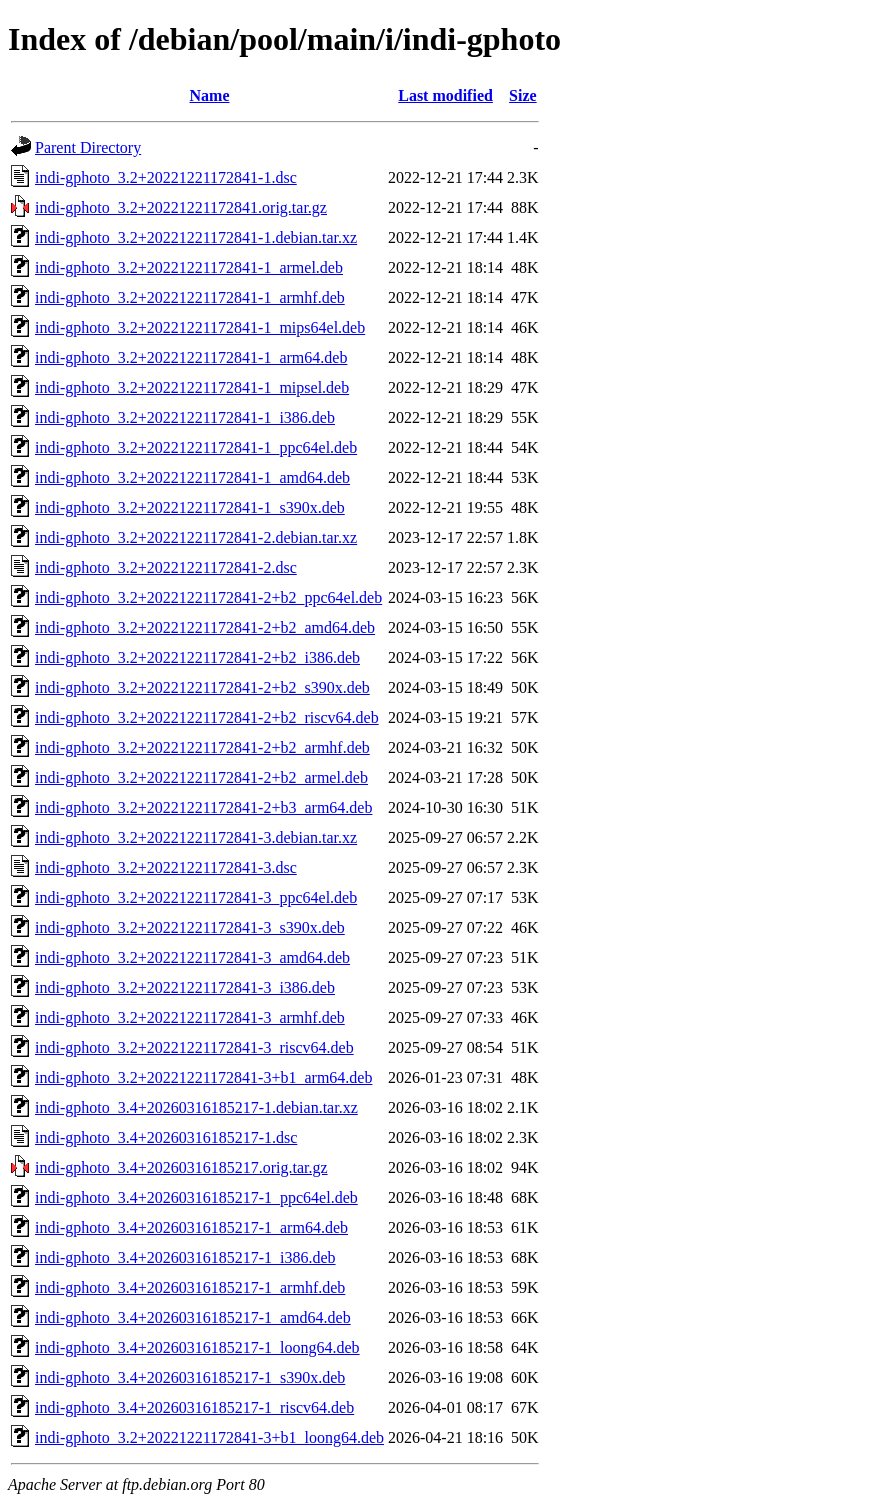 This screenshot has height=1502, width=889. Describe the element at coordinates (196, 447) in the screenshot. I see `indi-gphoto_3.2+20221221172841-1_ppc64el.deb` at that location.